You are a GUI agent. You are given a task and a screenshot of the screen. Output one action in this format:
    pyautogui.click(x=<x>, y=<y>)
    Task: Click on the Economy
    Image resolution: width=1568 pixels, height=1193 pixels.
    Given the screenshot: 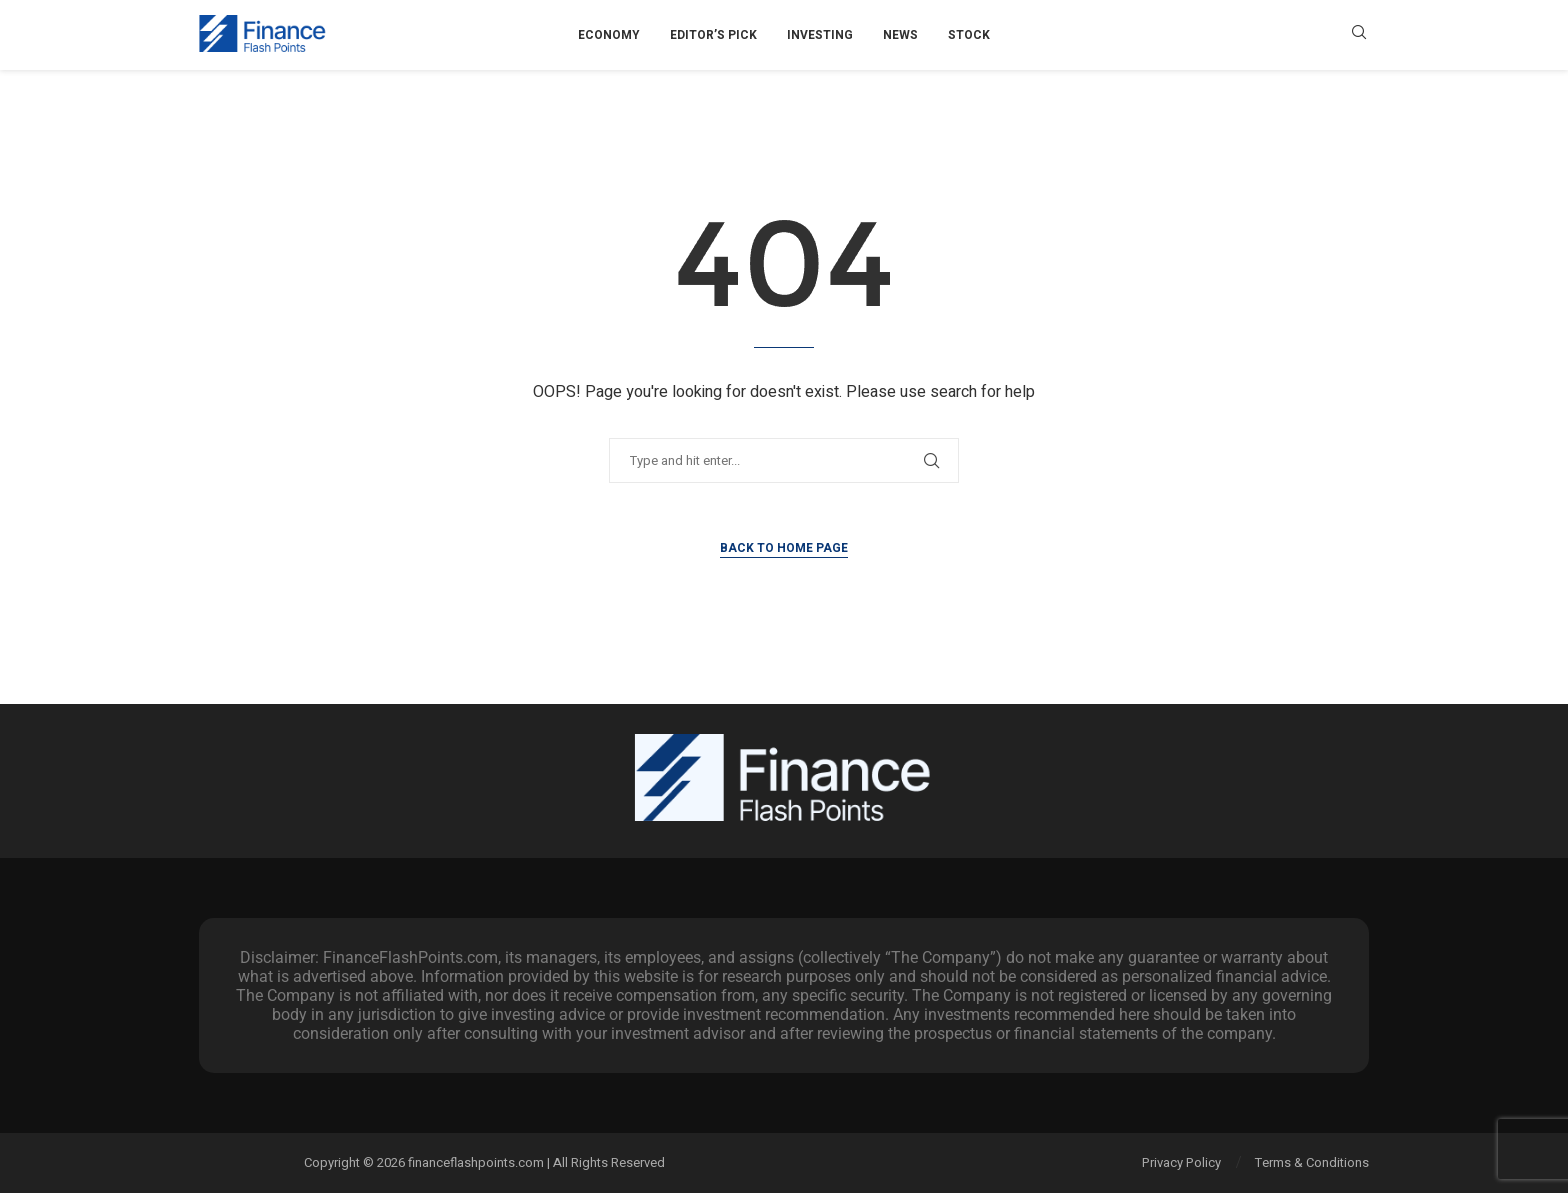 What is the action you would take?
    pyautogui.click(x=609, y=35)
    